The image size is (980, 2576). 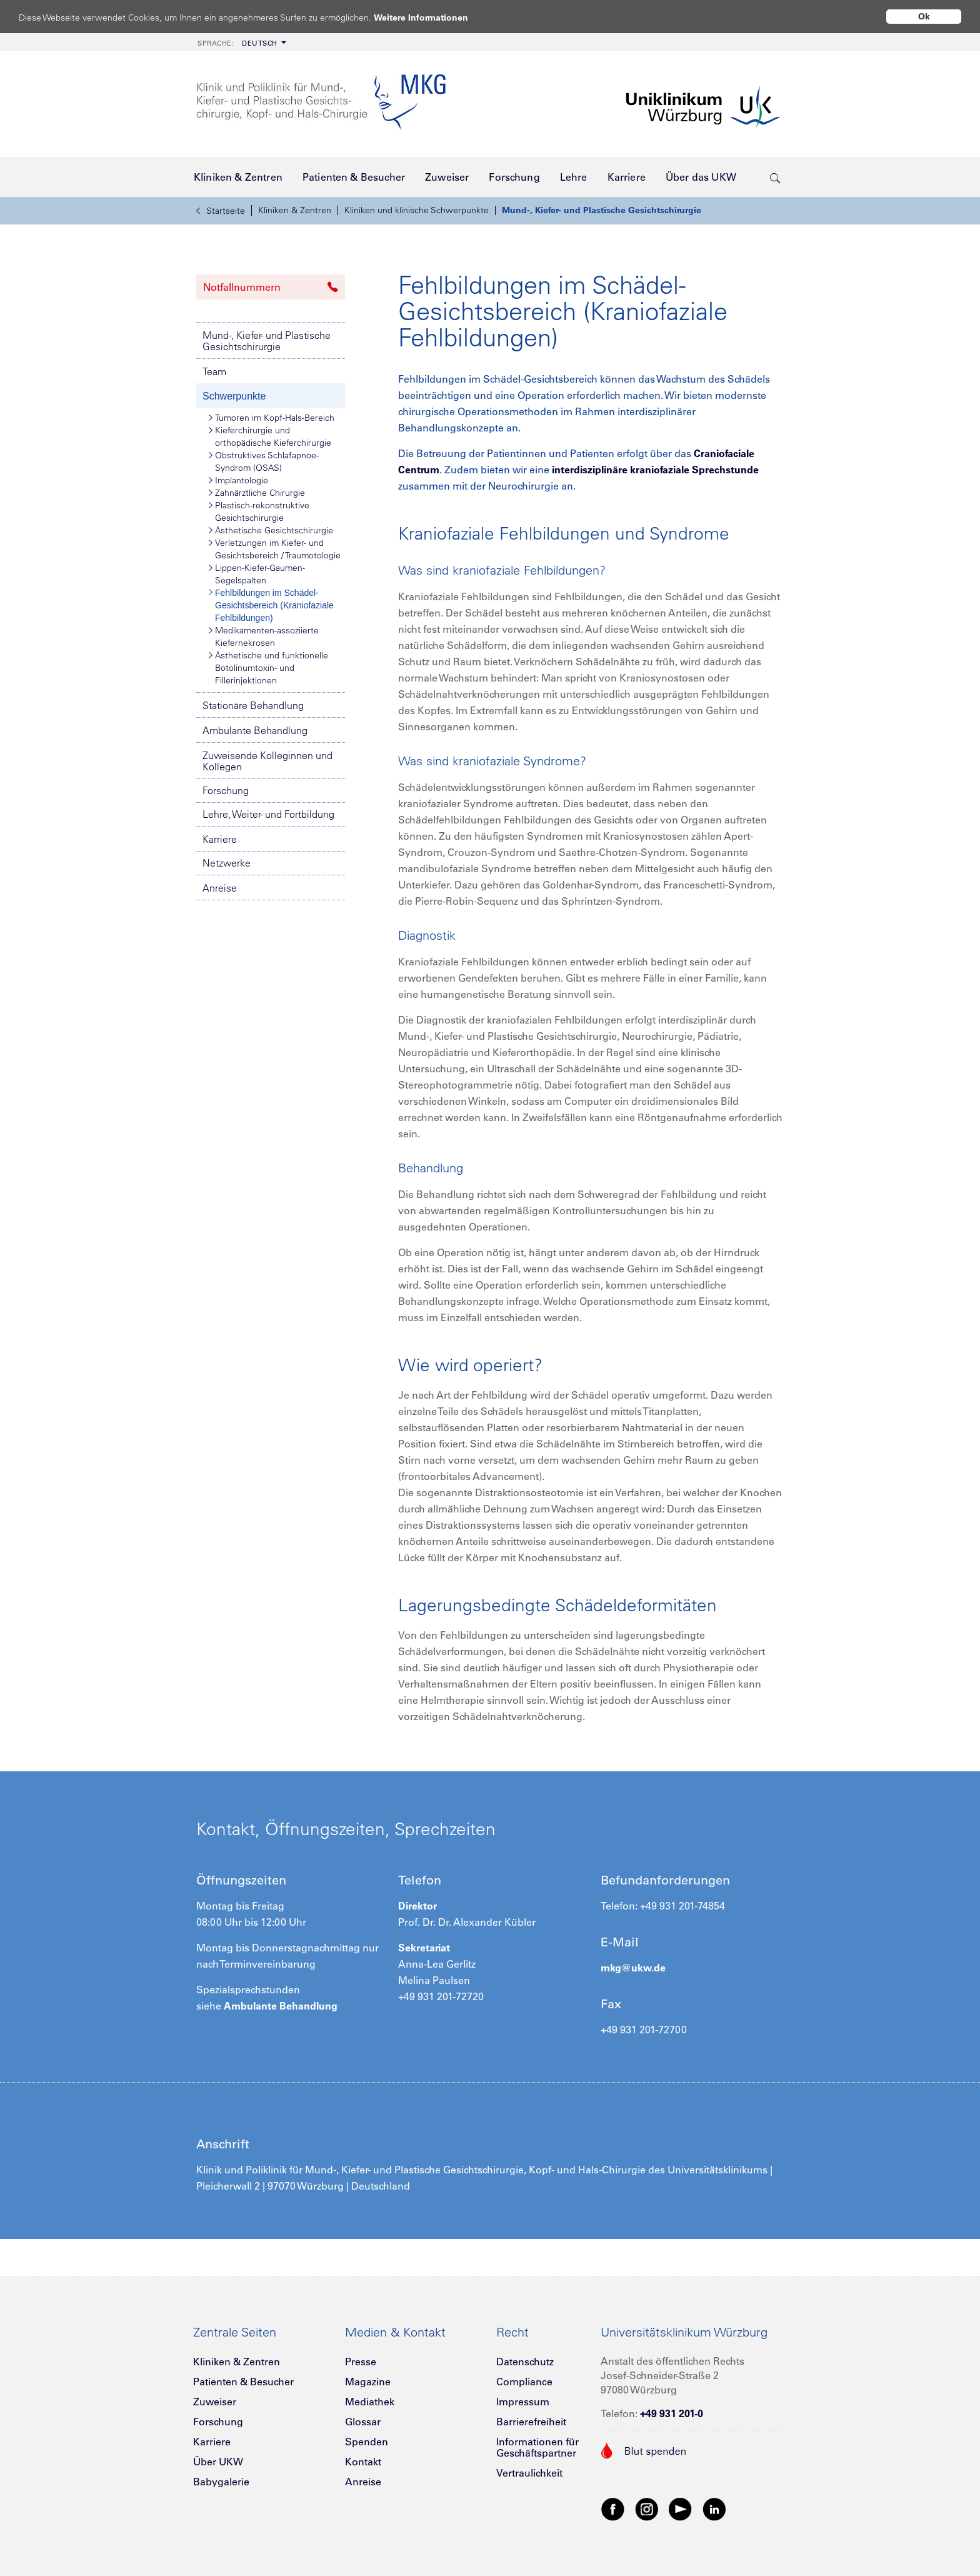 I want to click on Tumoren im Kopf-Hals-Bereich, so click(x=271, y=417).